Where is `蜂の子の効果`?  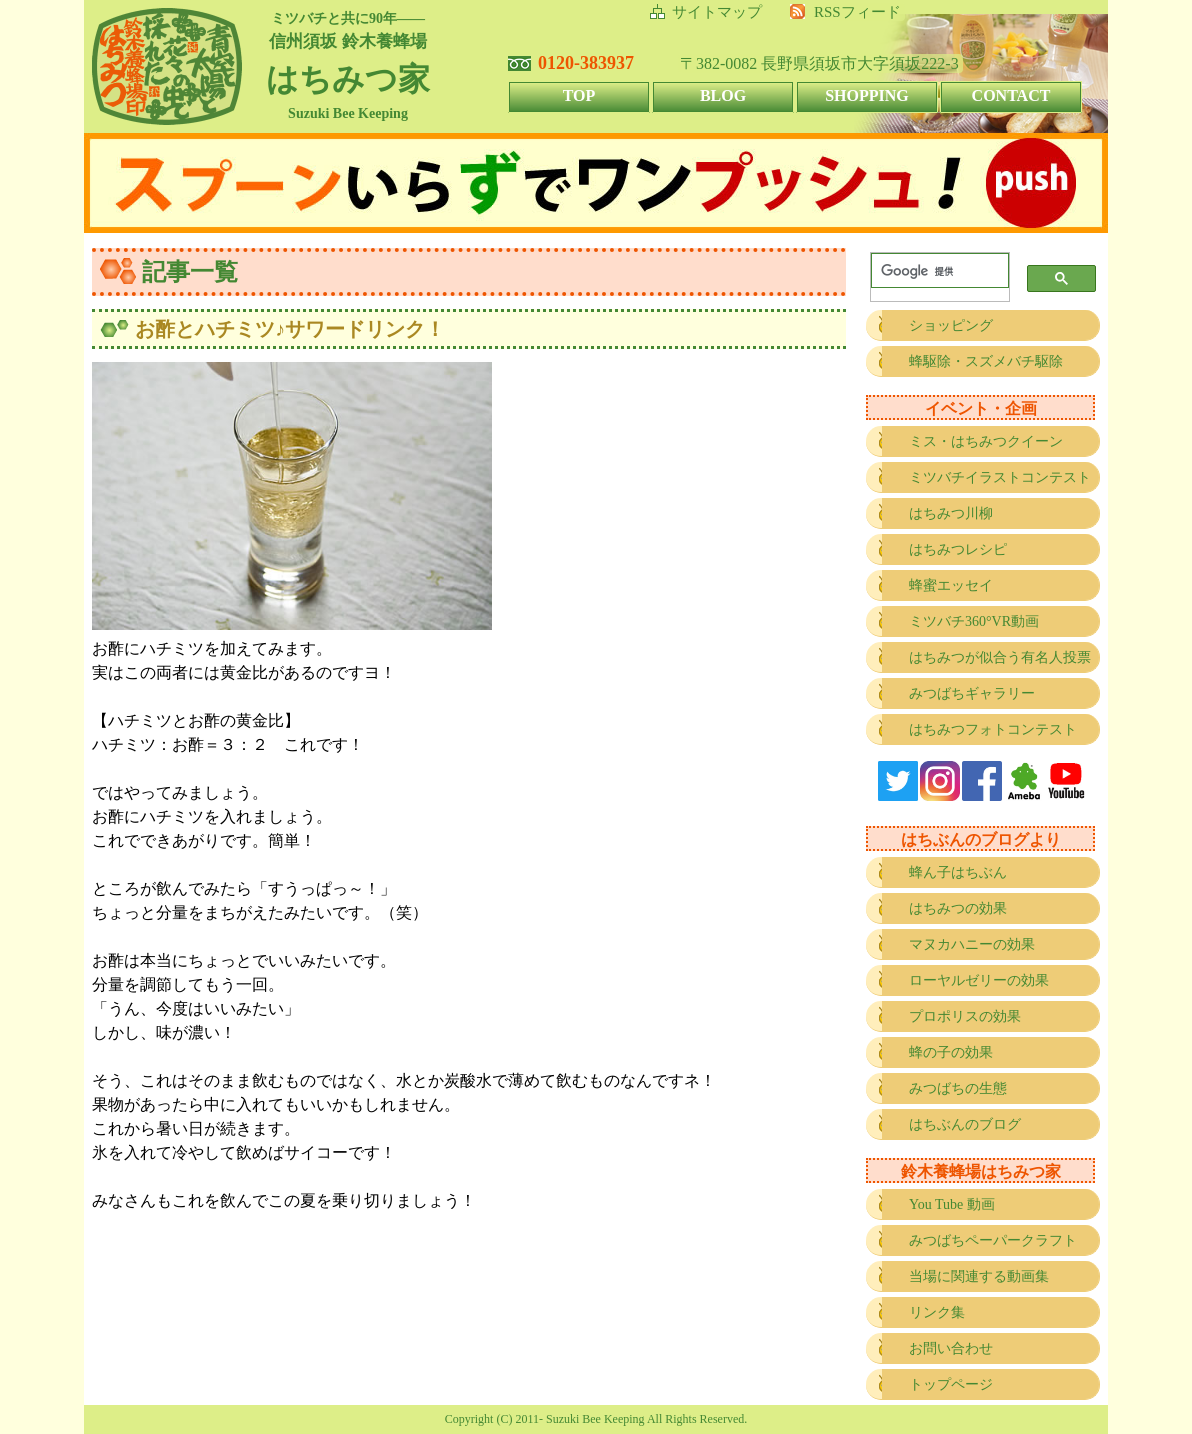 蜂の子の効果 is located at coordinates (951, 1052).